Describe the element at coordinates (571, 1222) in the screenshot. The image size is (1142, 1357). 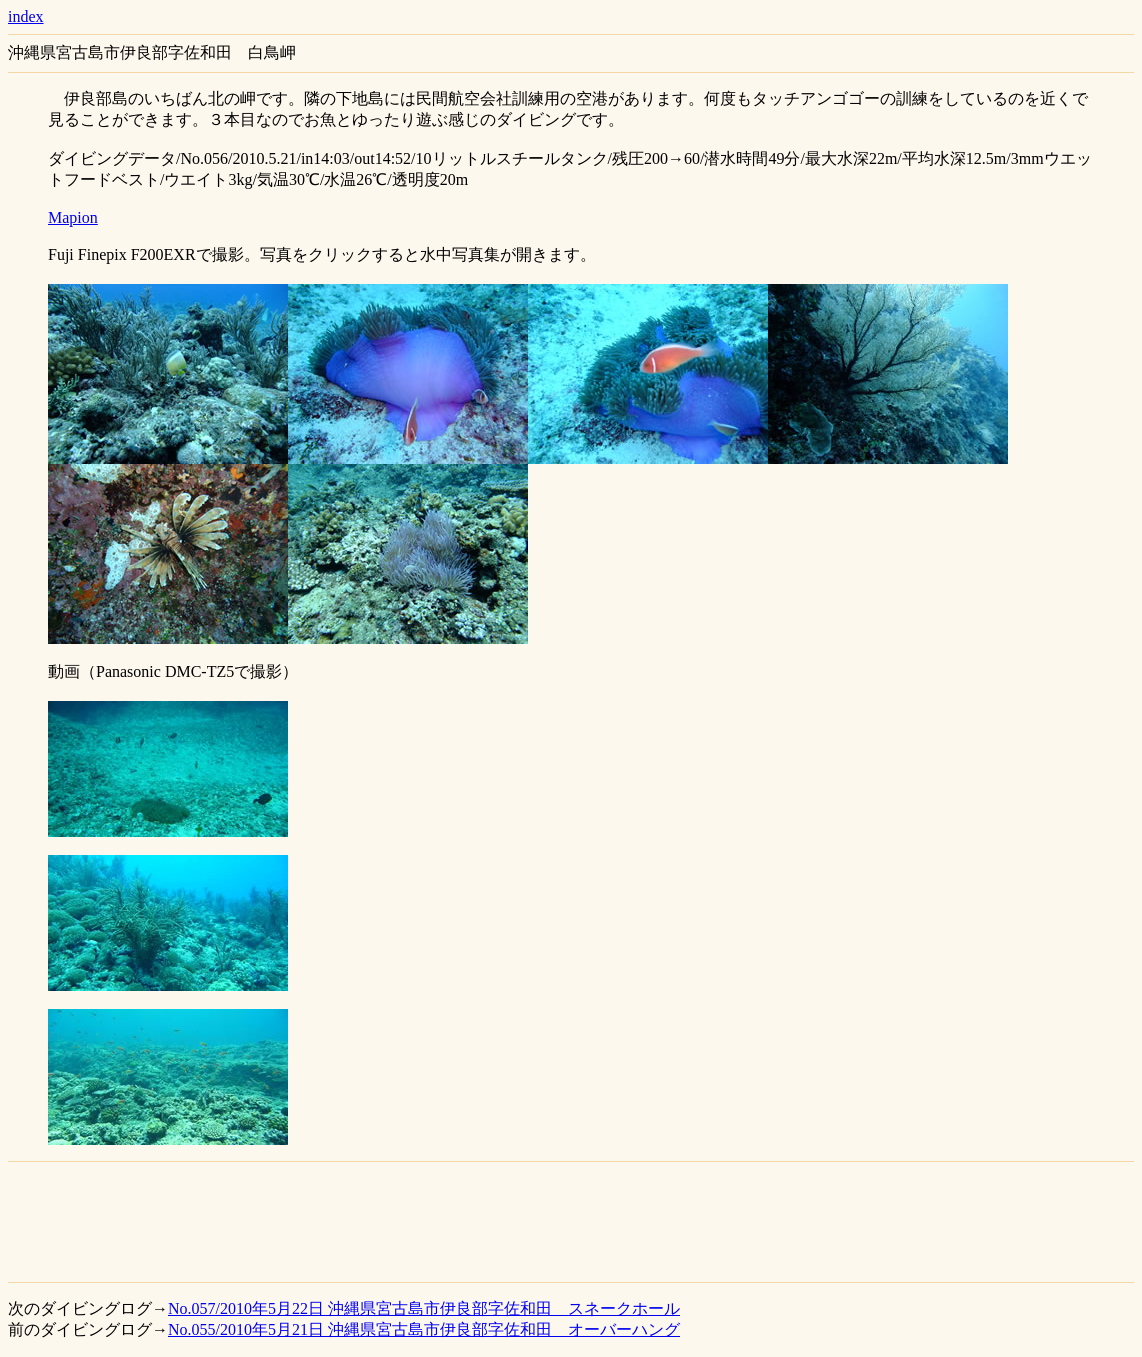
I see `[Advertisement]` at that location.